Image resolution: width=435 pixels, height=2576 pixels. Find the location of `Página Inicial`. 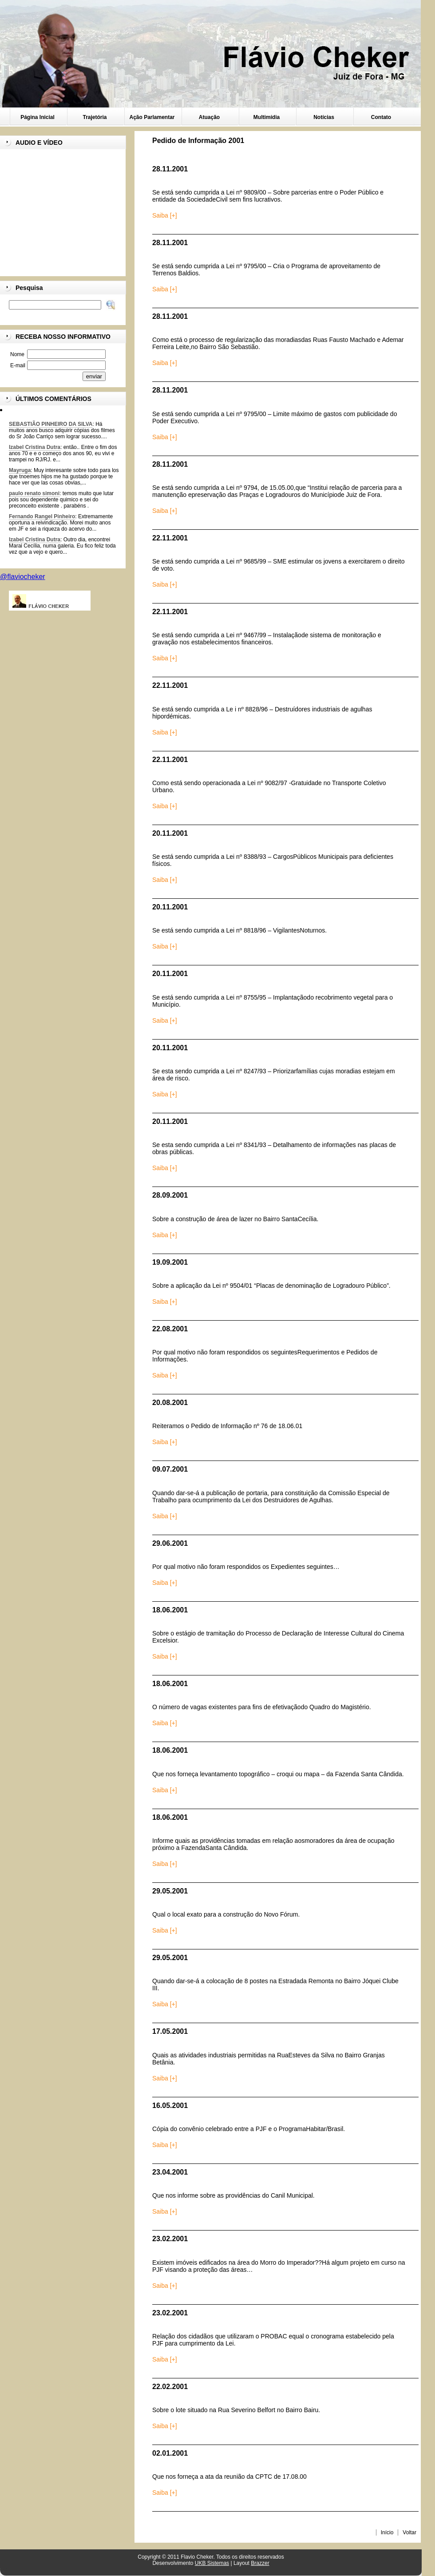

Página Inicial is located at coordinates (37, 117).